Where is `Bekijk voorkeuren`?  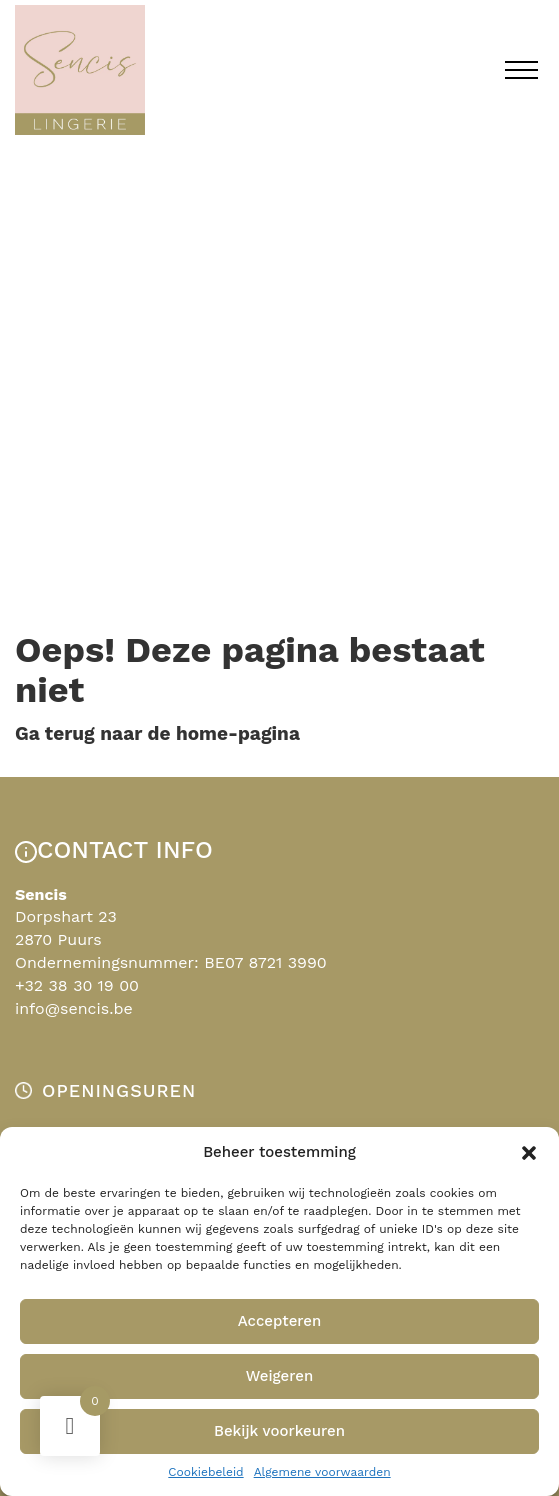 Bekijk voorkeuren is located at coordinates (279, 1431).